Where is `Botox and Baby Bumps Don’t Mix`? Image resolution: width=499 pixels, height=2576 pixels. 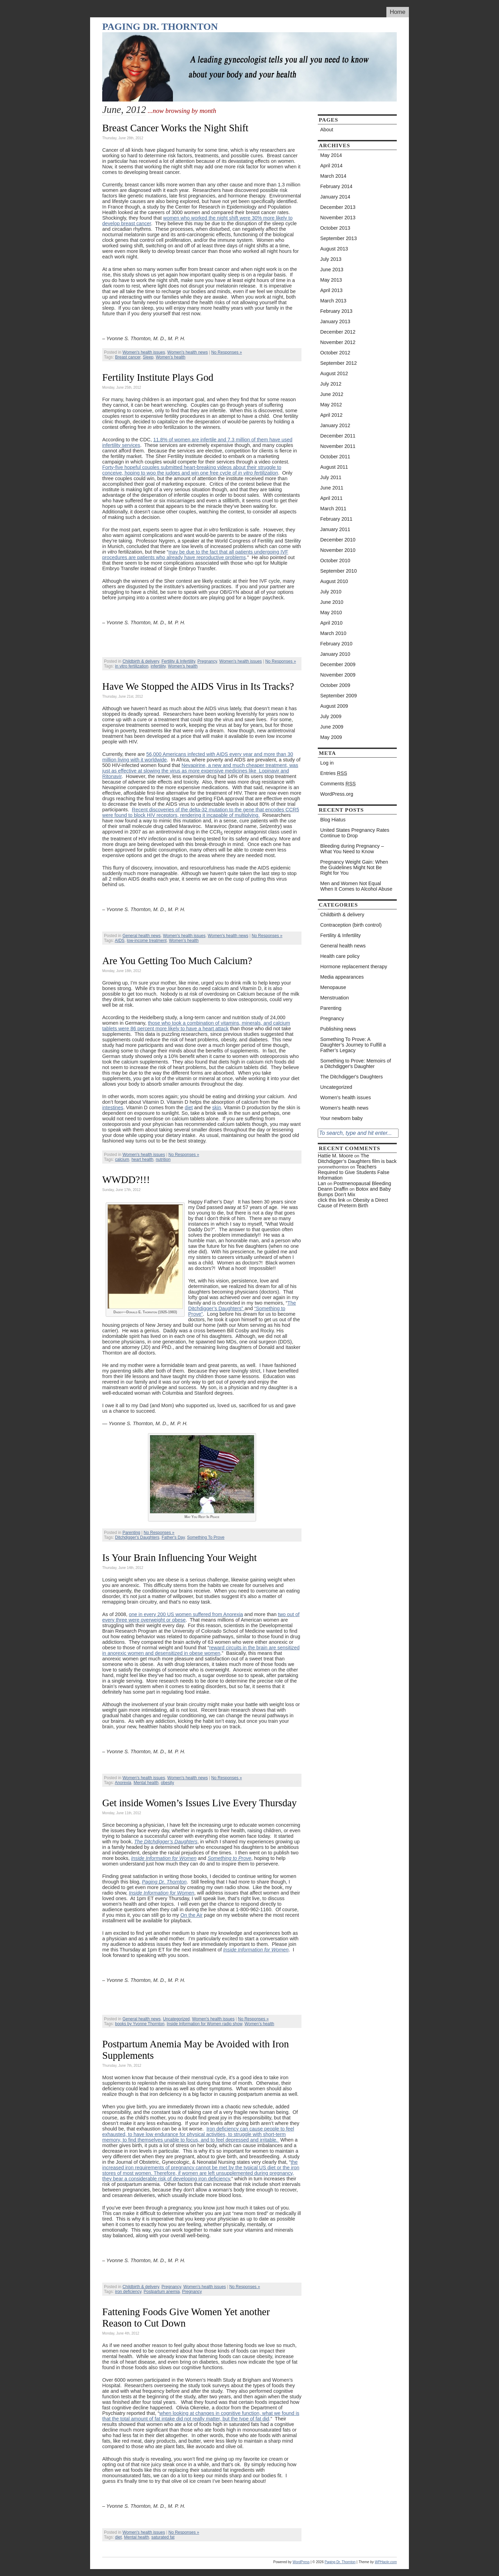
Botox and Baby Bumps Don’t Mix is located at coordinates (354, 1191).